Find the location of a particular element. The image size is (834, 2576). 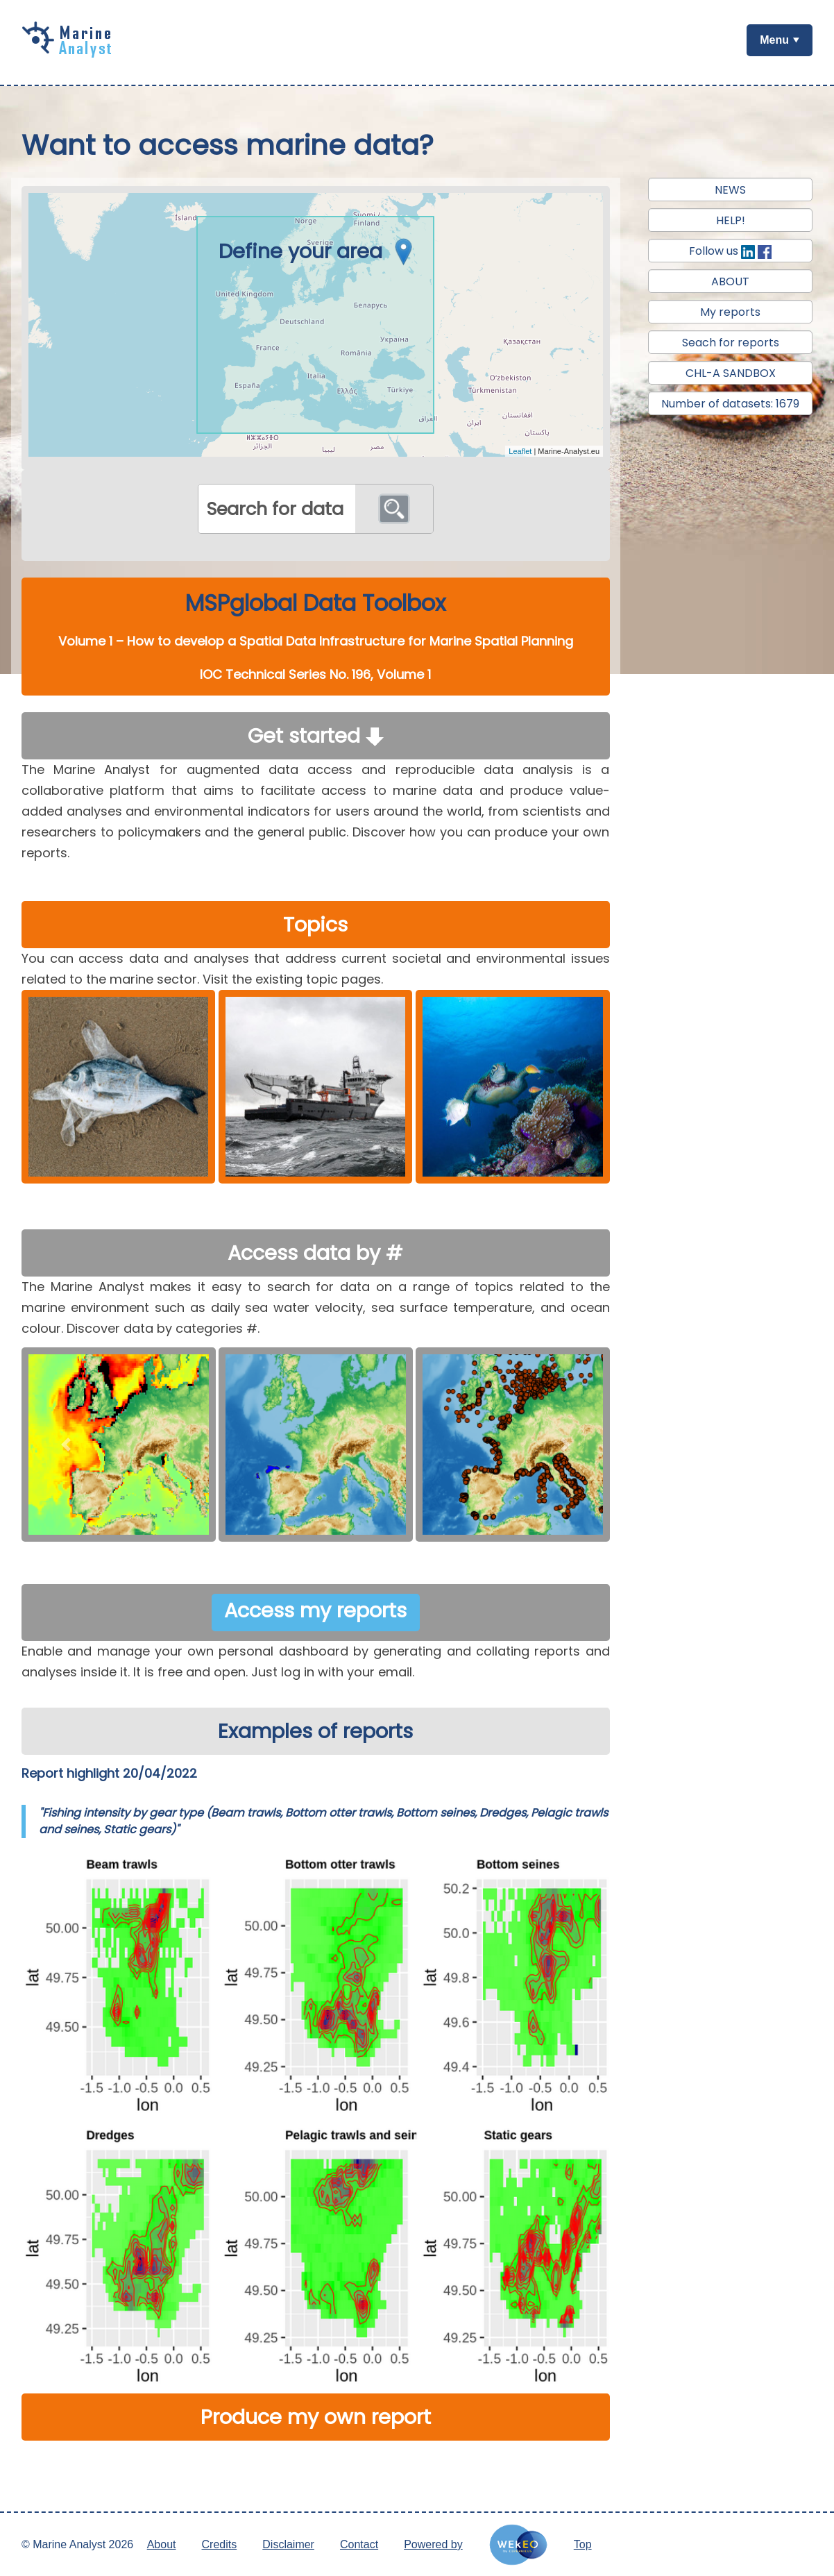

HELP! is located at coordinates (730, 220).